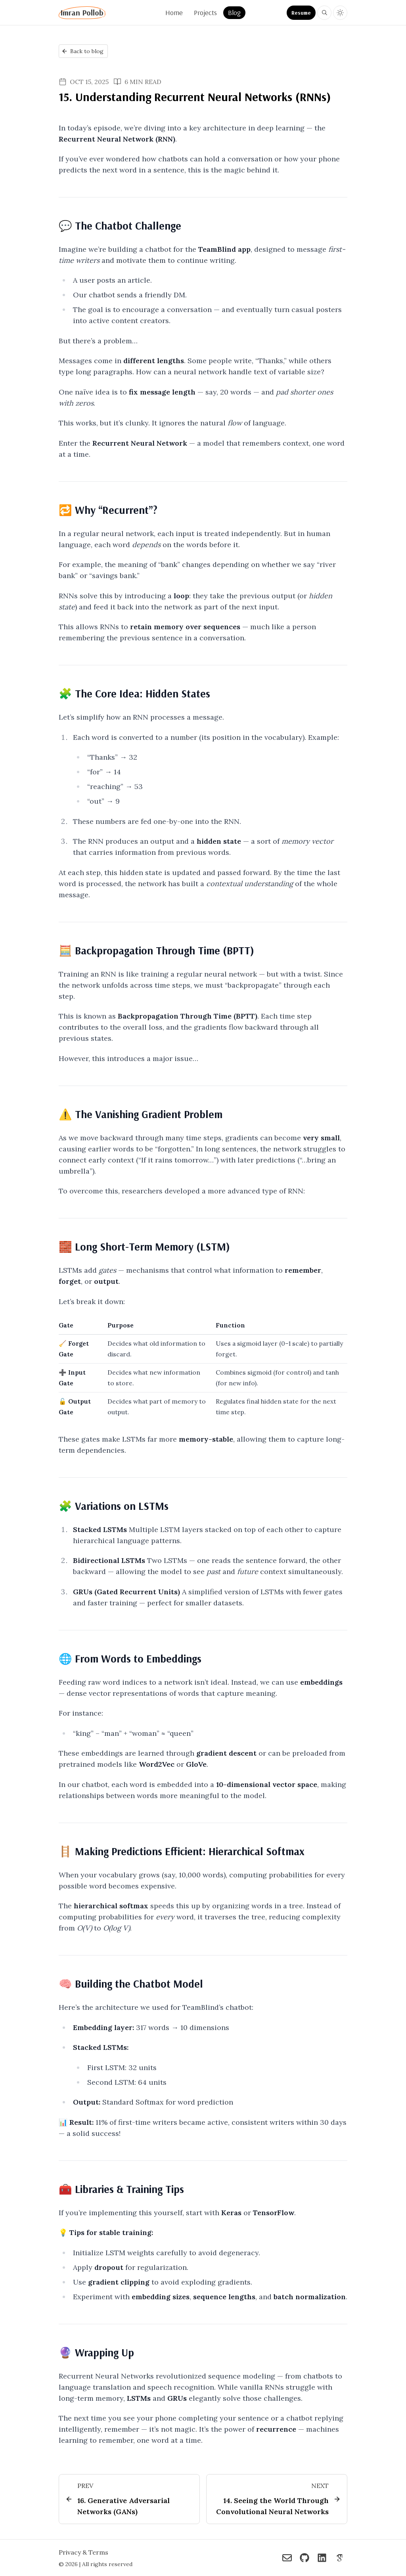 Image resolution: width=406 pixels, height=2576 pixels. Describe the element at coordinates (324, 13) in the screenshot. I see `[Search blog posts and projects on Imran Pollob]` at that location.